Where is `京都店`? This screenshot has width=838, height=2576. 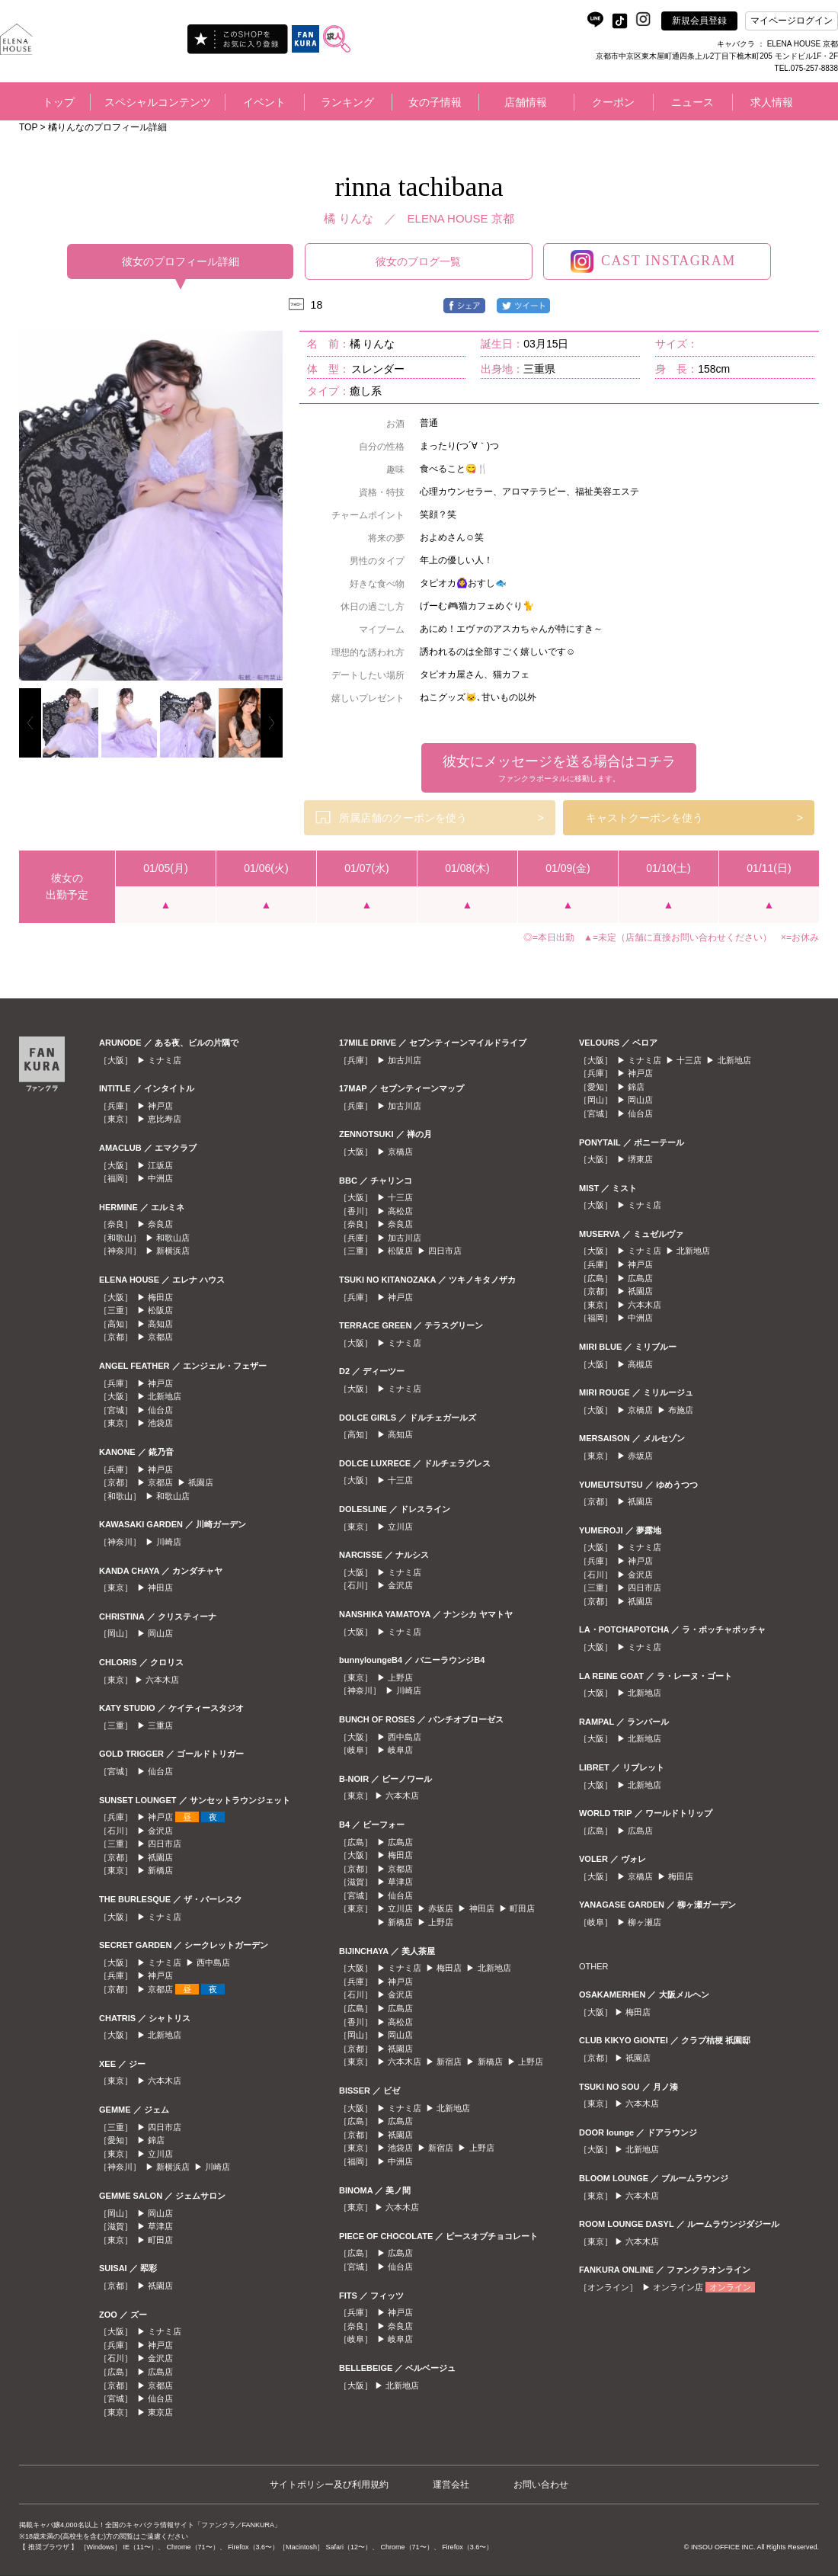 京都店 is located at coordinates (160, 1336).